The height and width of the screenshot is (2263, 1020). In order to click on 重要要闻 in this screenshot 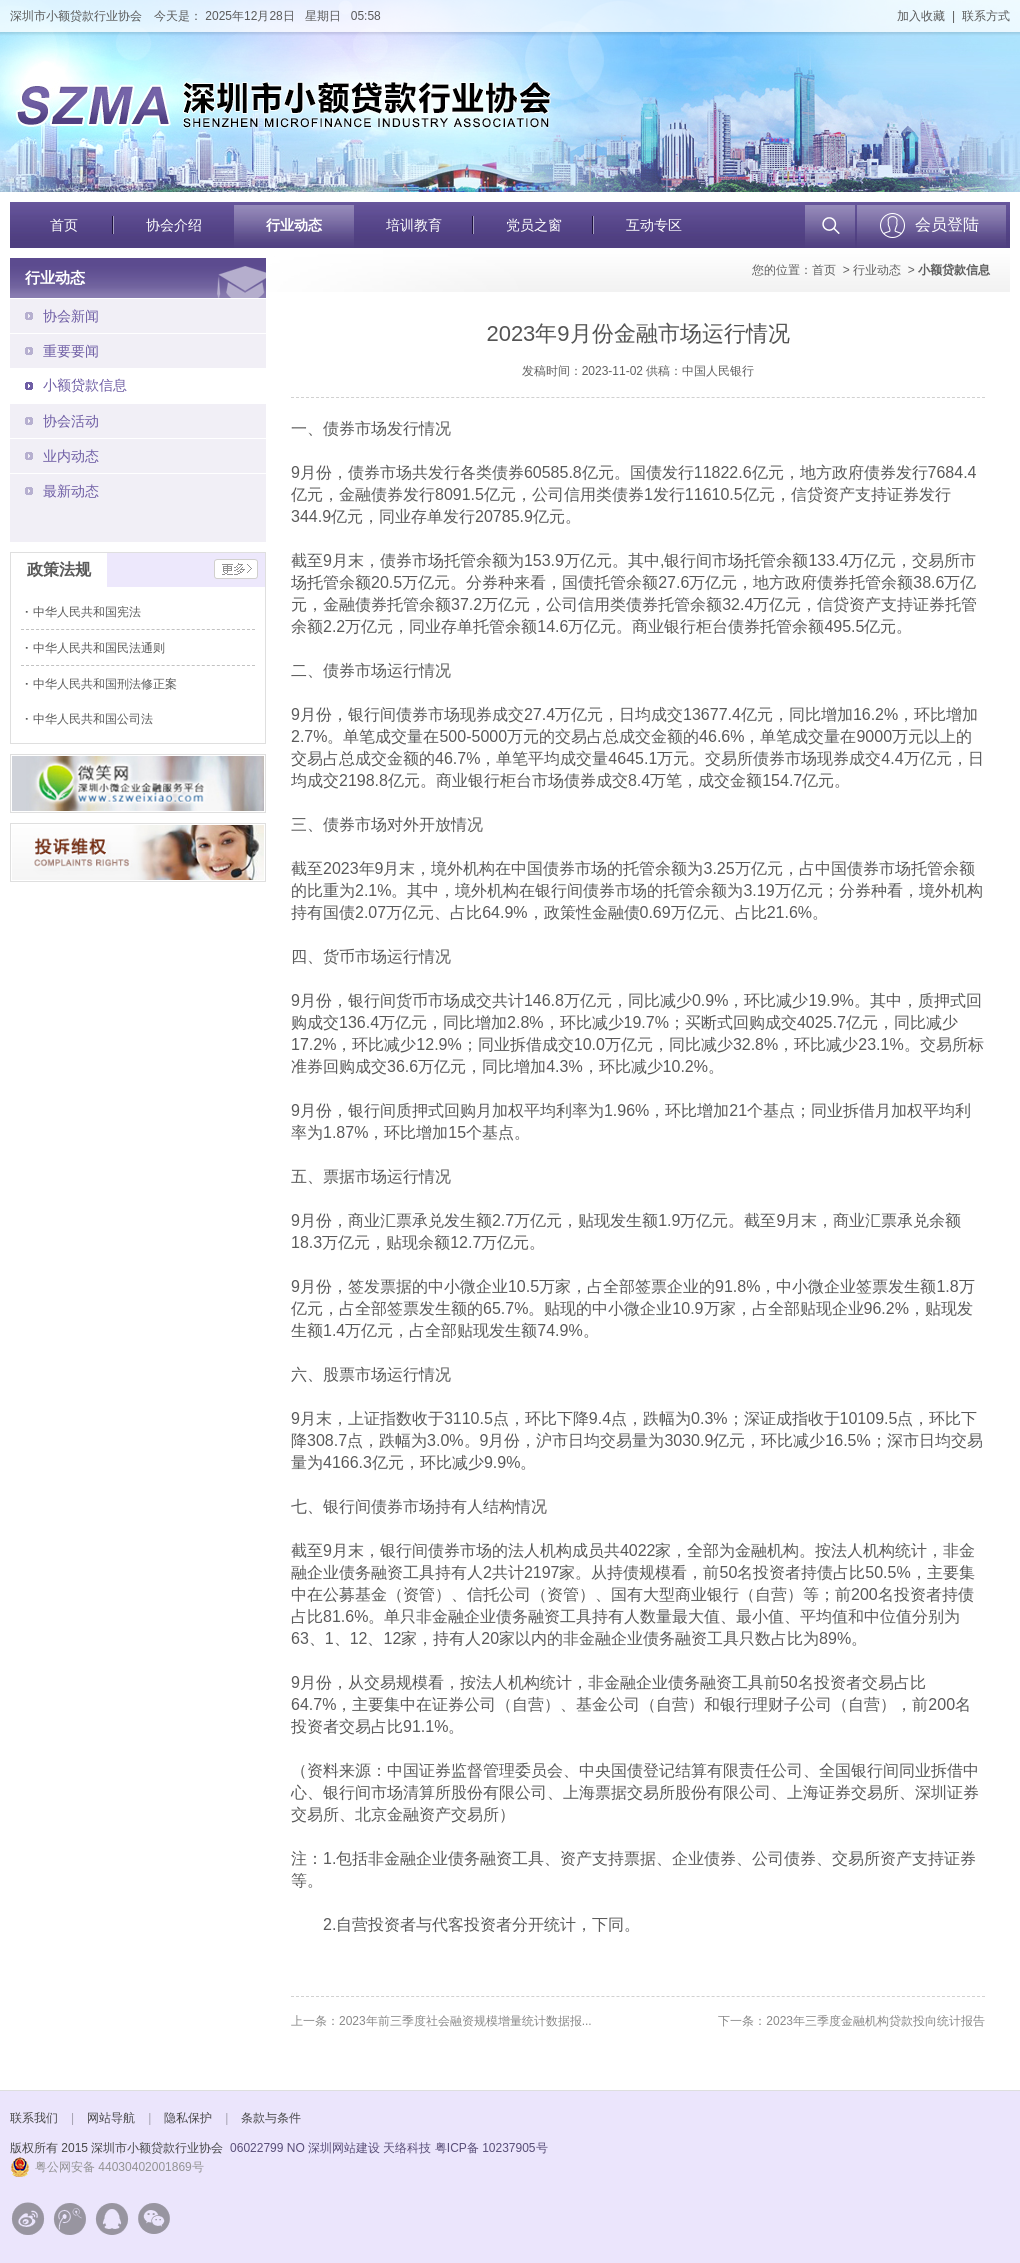, I will do `click(71, 351)`.